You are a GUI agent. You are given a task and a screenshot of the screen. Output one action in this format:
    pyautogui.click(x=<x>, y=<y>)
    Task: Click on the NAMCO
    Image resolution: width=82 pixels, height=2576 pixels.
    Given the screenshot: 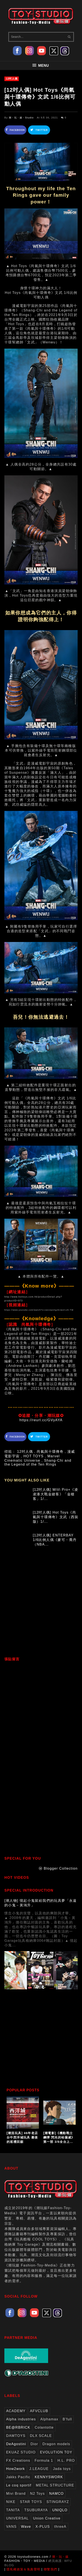 What is the action you would take?
    pyautogui.click(x=56, y=2493)
    